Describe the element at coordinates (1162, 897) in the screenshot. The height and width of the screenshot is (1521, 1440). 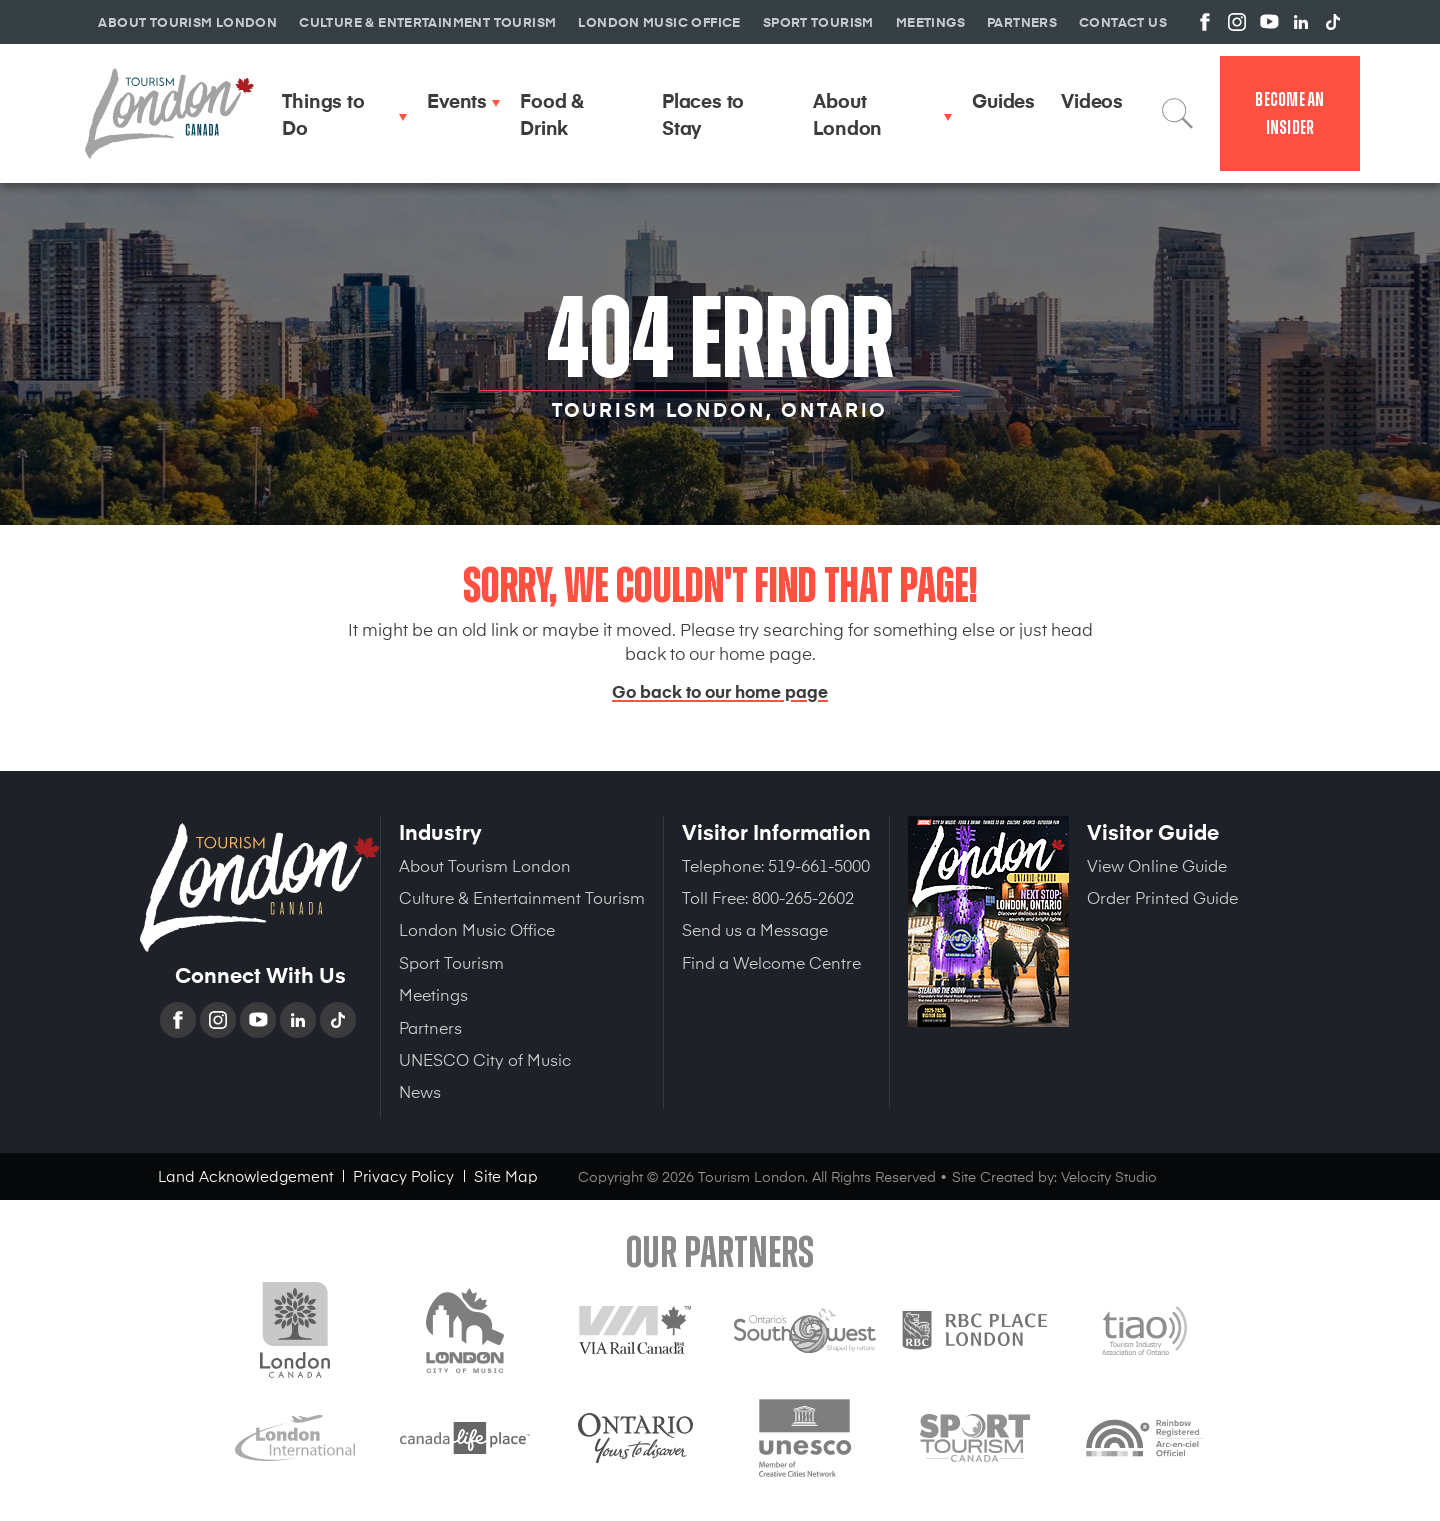
I see `Order Printed Guide` at that location.